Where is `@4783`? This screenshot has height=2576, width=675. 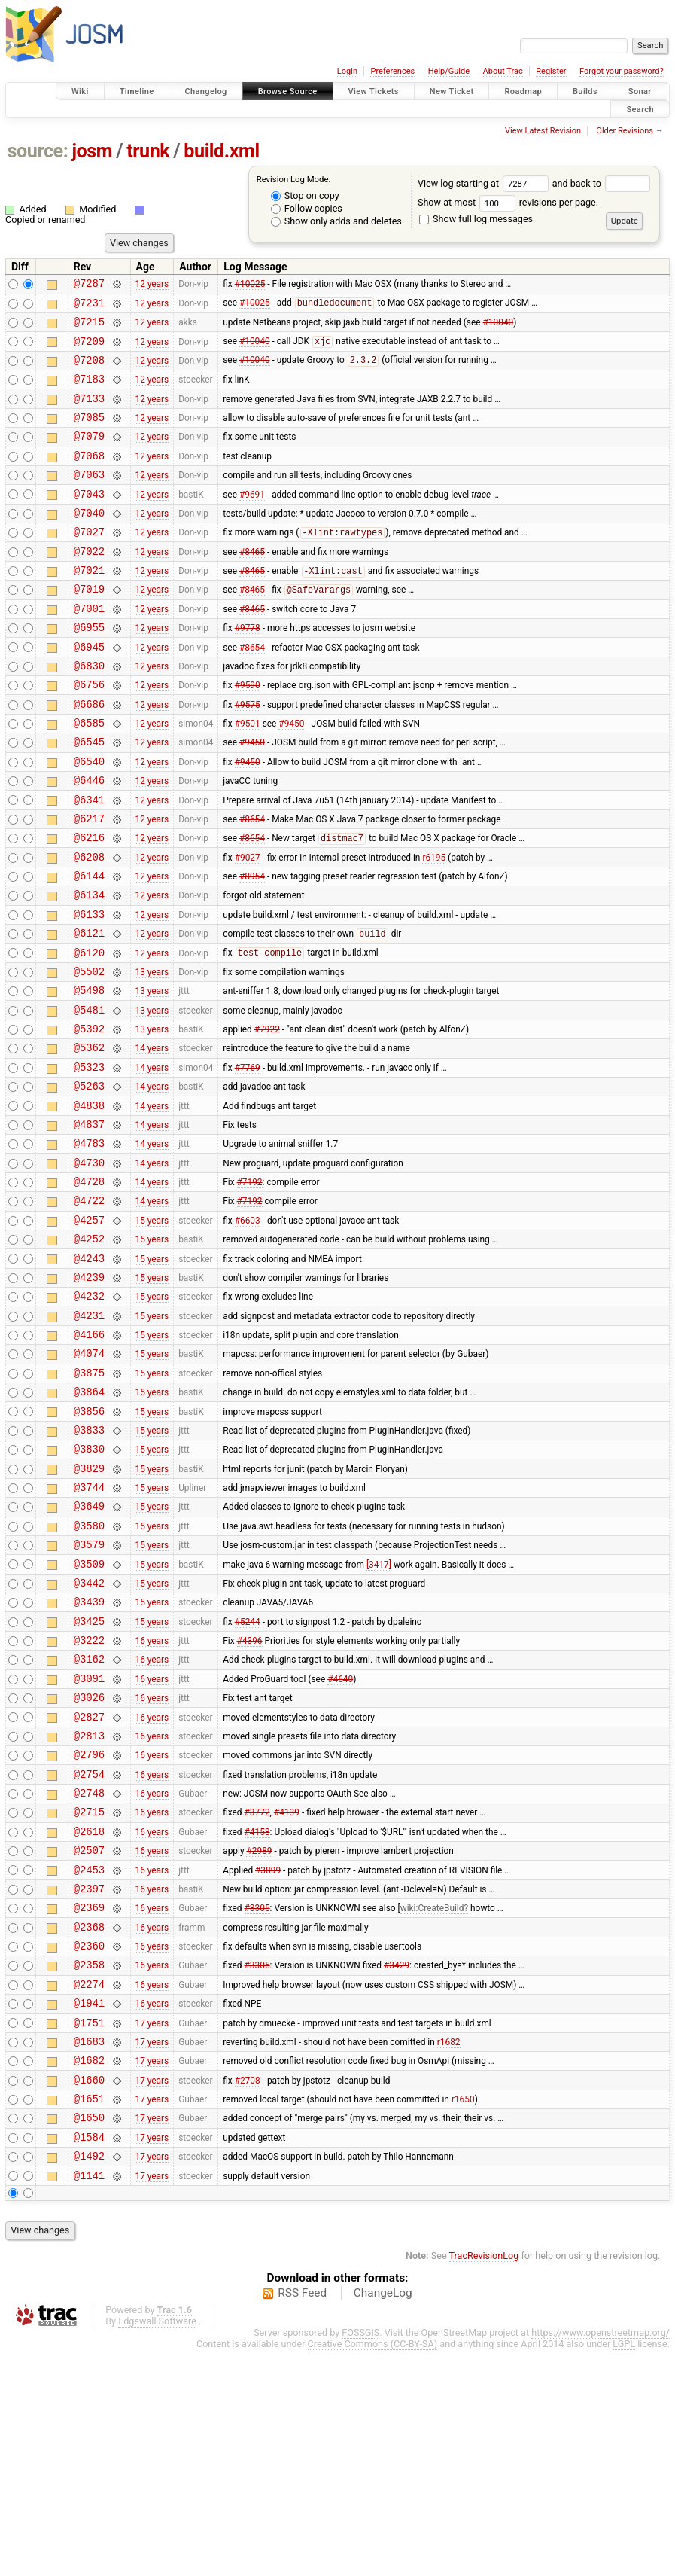
@4783 is located at coordinates (89, 1246).